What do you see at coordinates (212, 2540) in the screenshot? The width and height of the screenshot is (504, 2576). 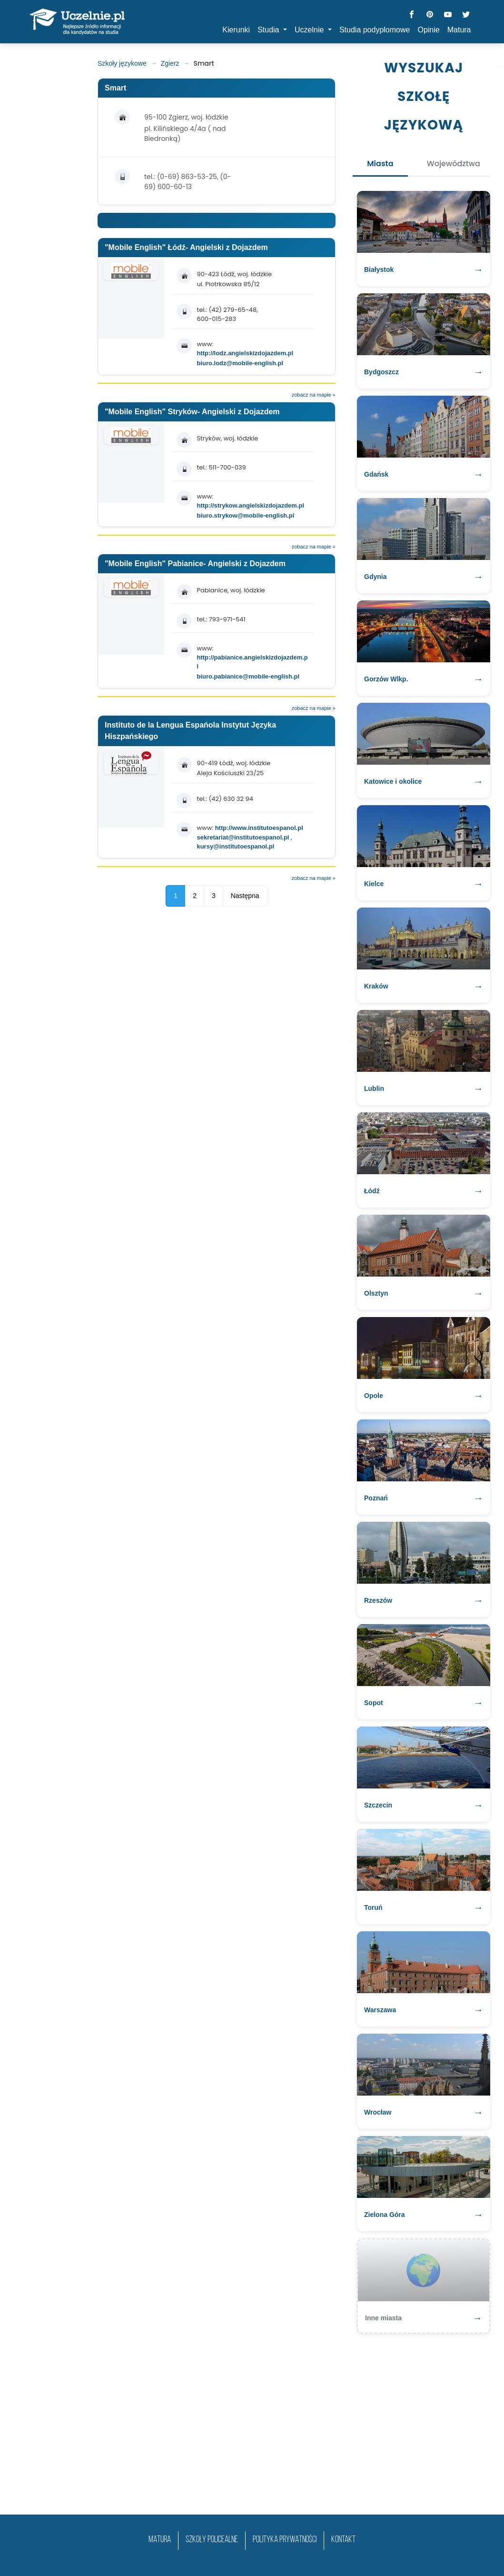 I see `szkoły policealne` at bounding box center [212, 2540].